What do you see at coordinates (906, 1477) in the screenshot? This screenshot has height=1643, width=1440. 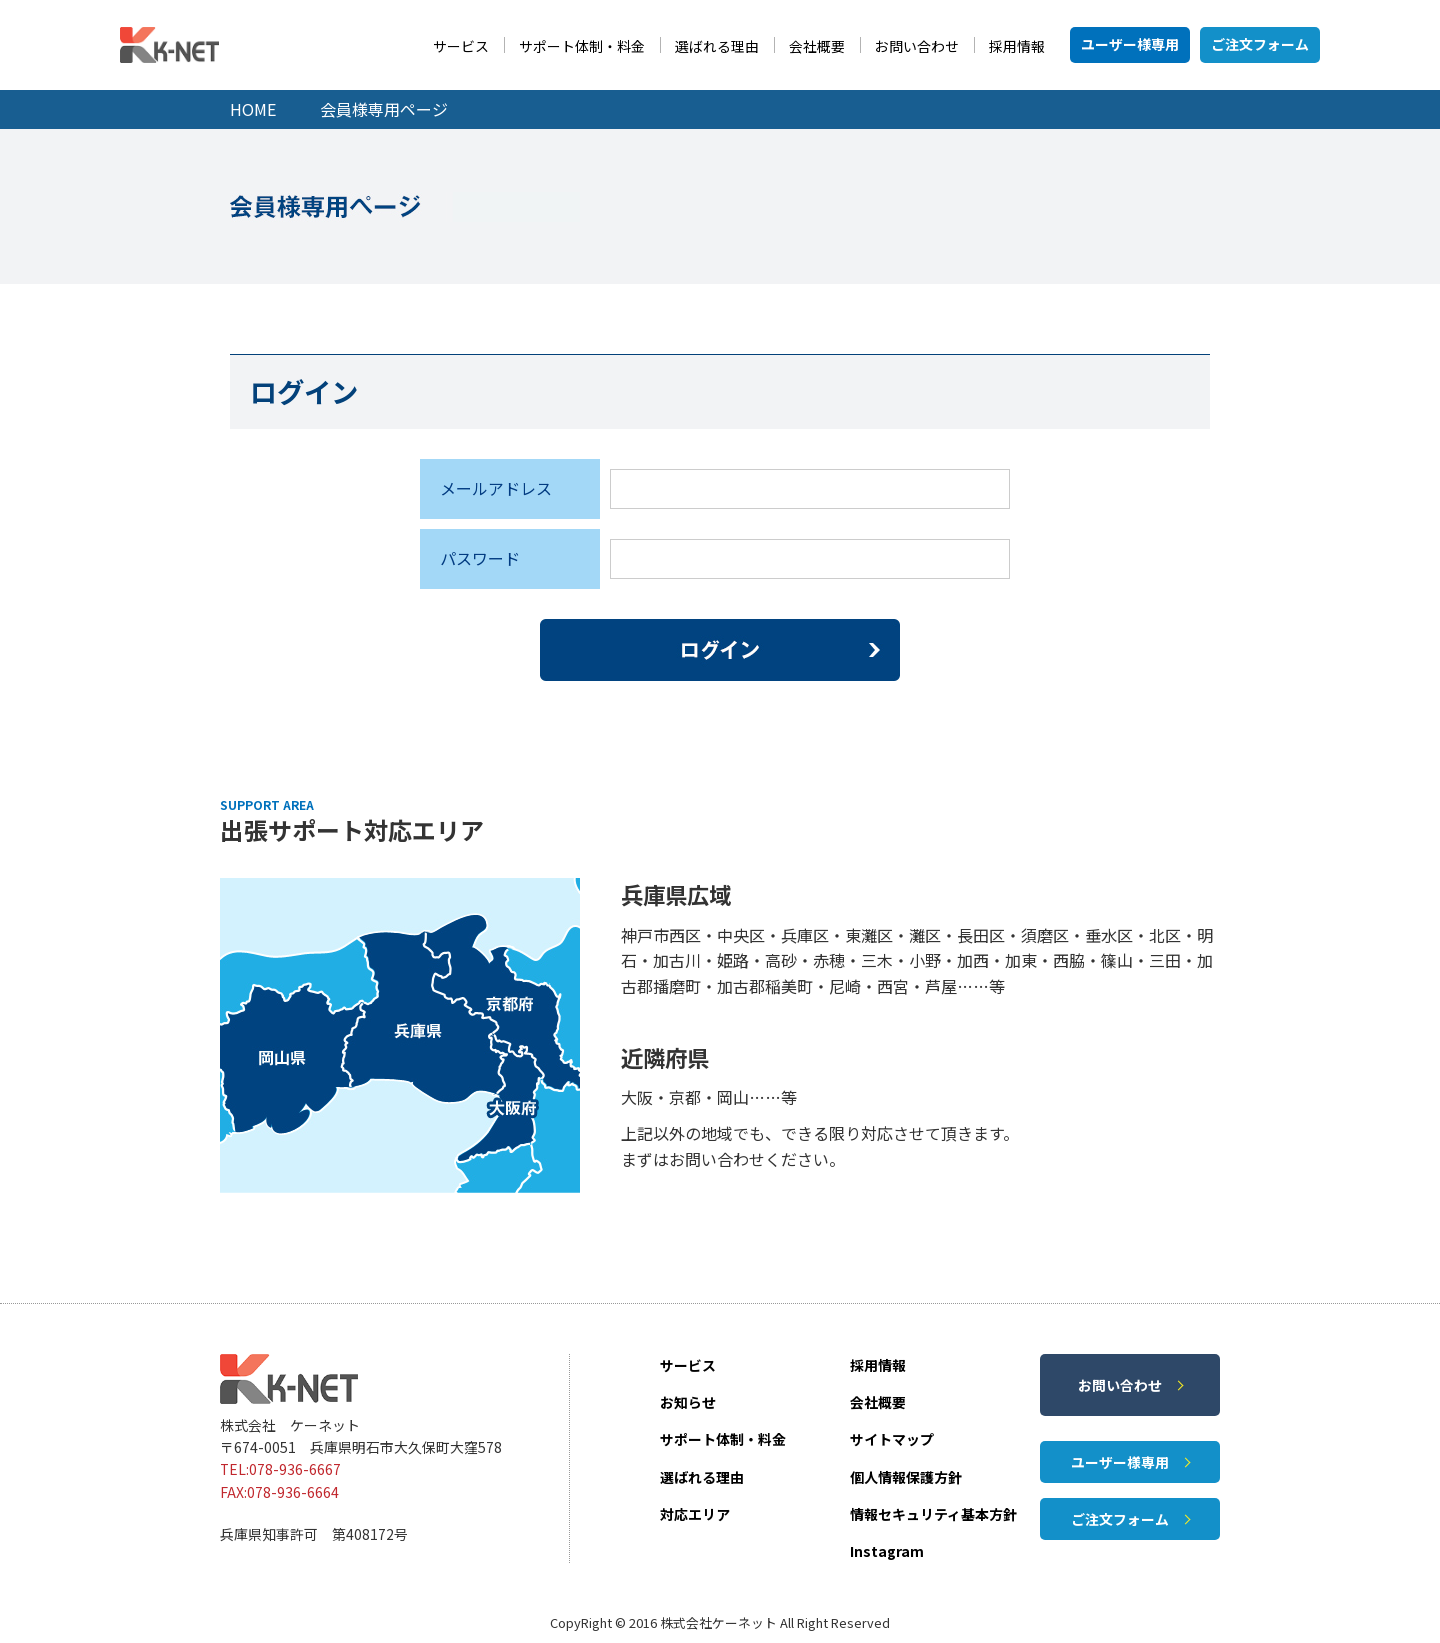 I see `個人情報保護方針` at bounding box center [906, 1477].